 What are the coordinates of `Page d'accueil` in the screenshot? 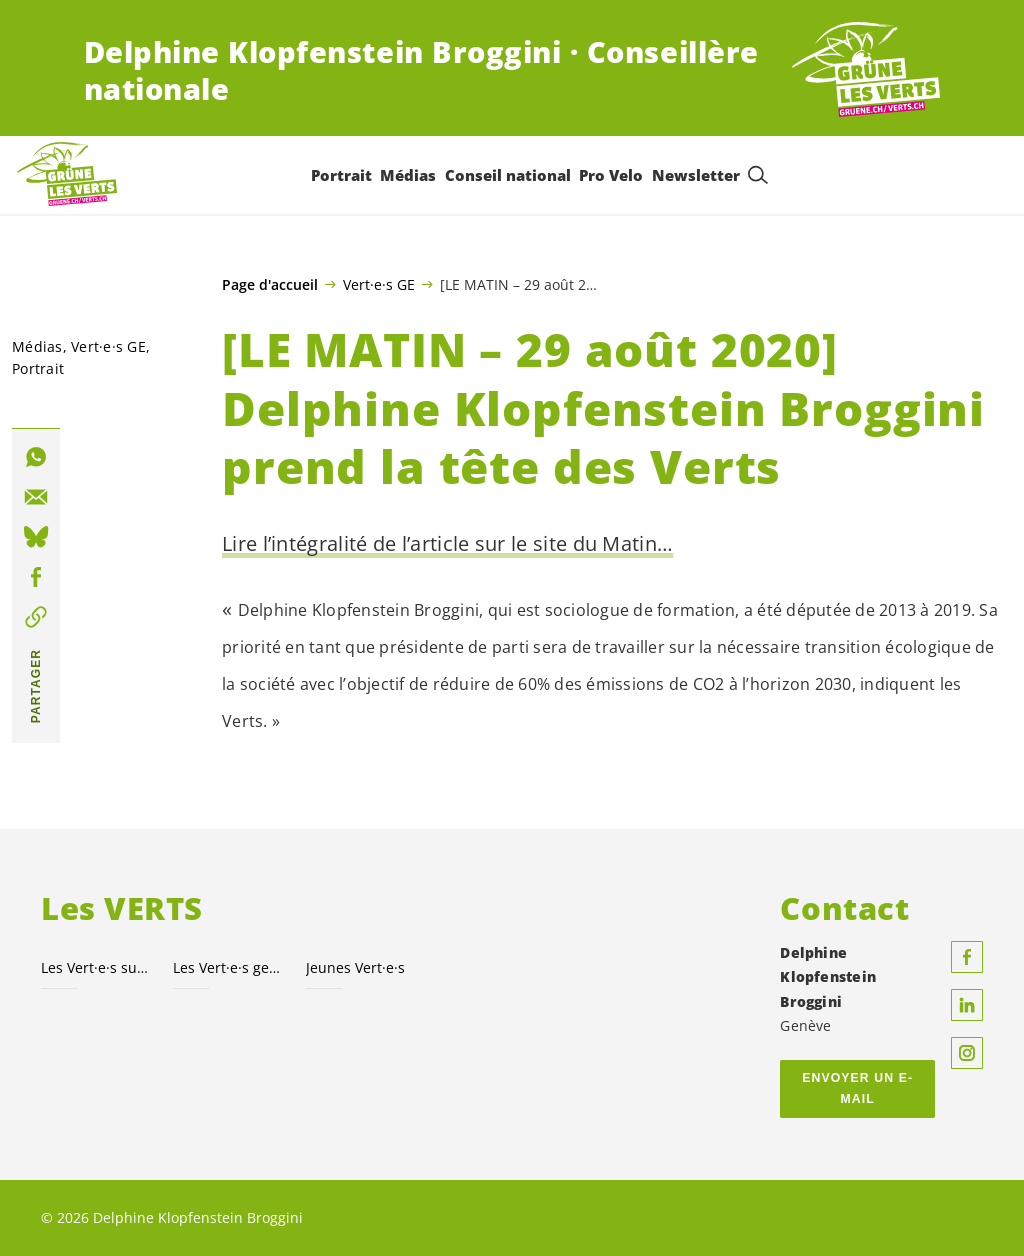 It's located at (270, 285).